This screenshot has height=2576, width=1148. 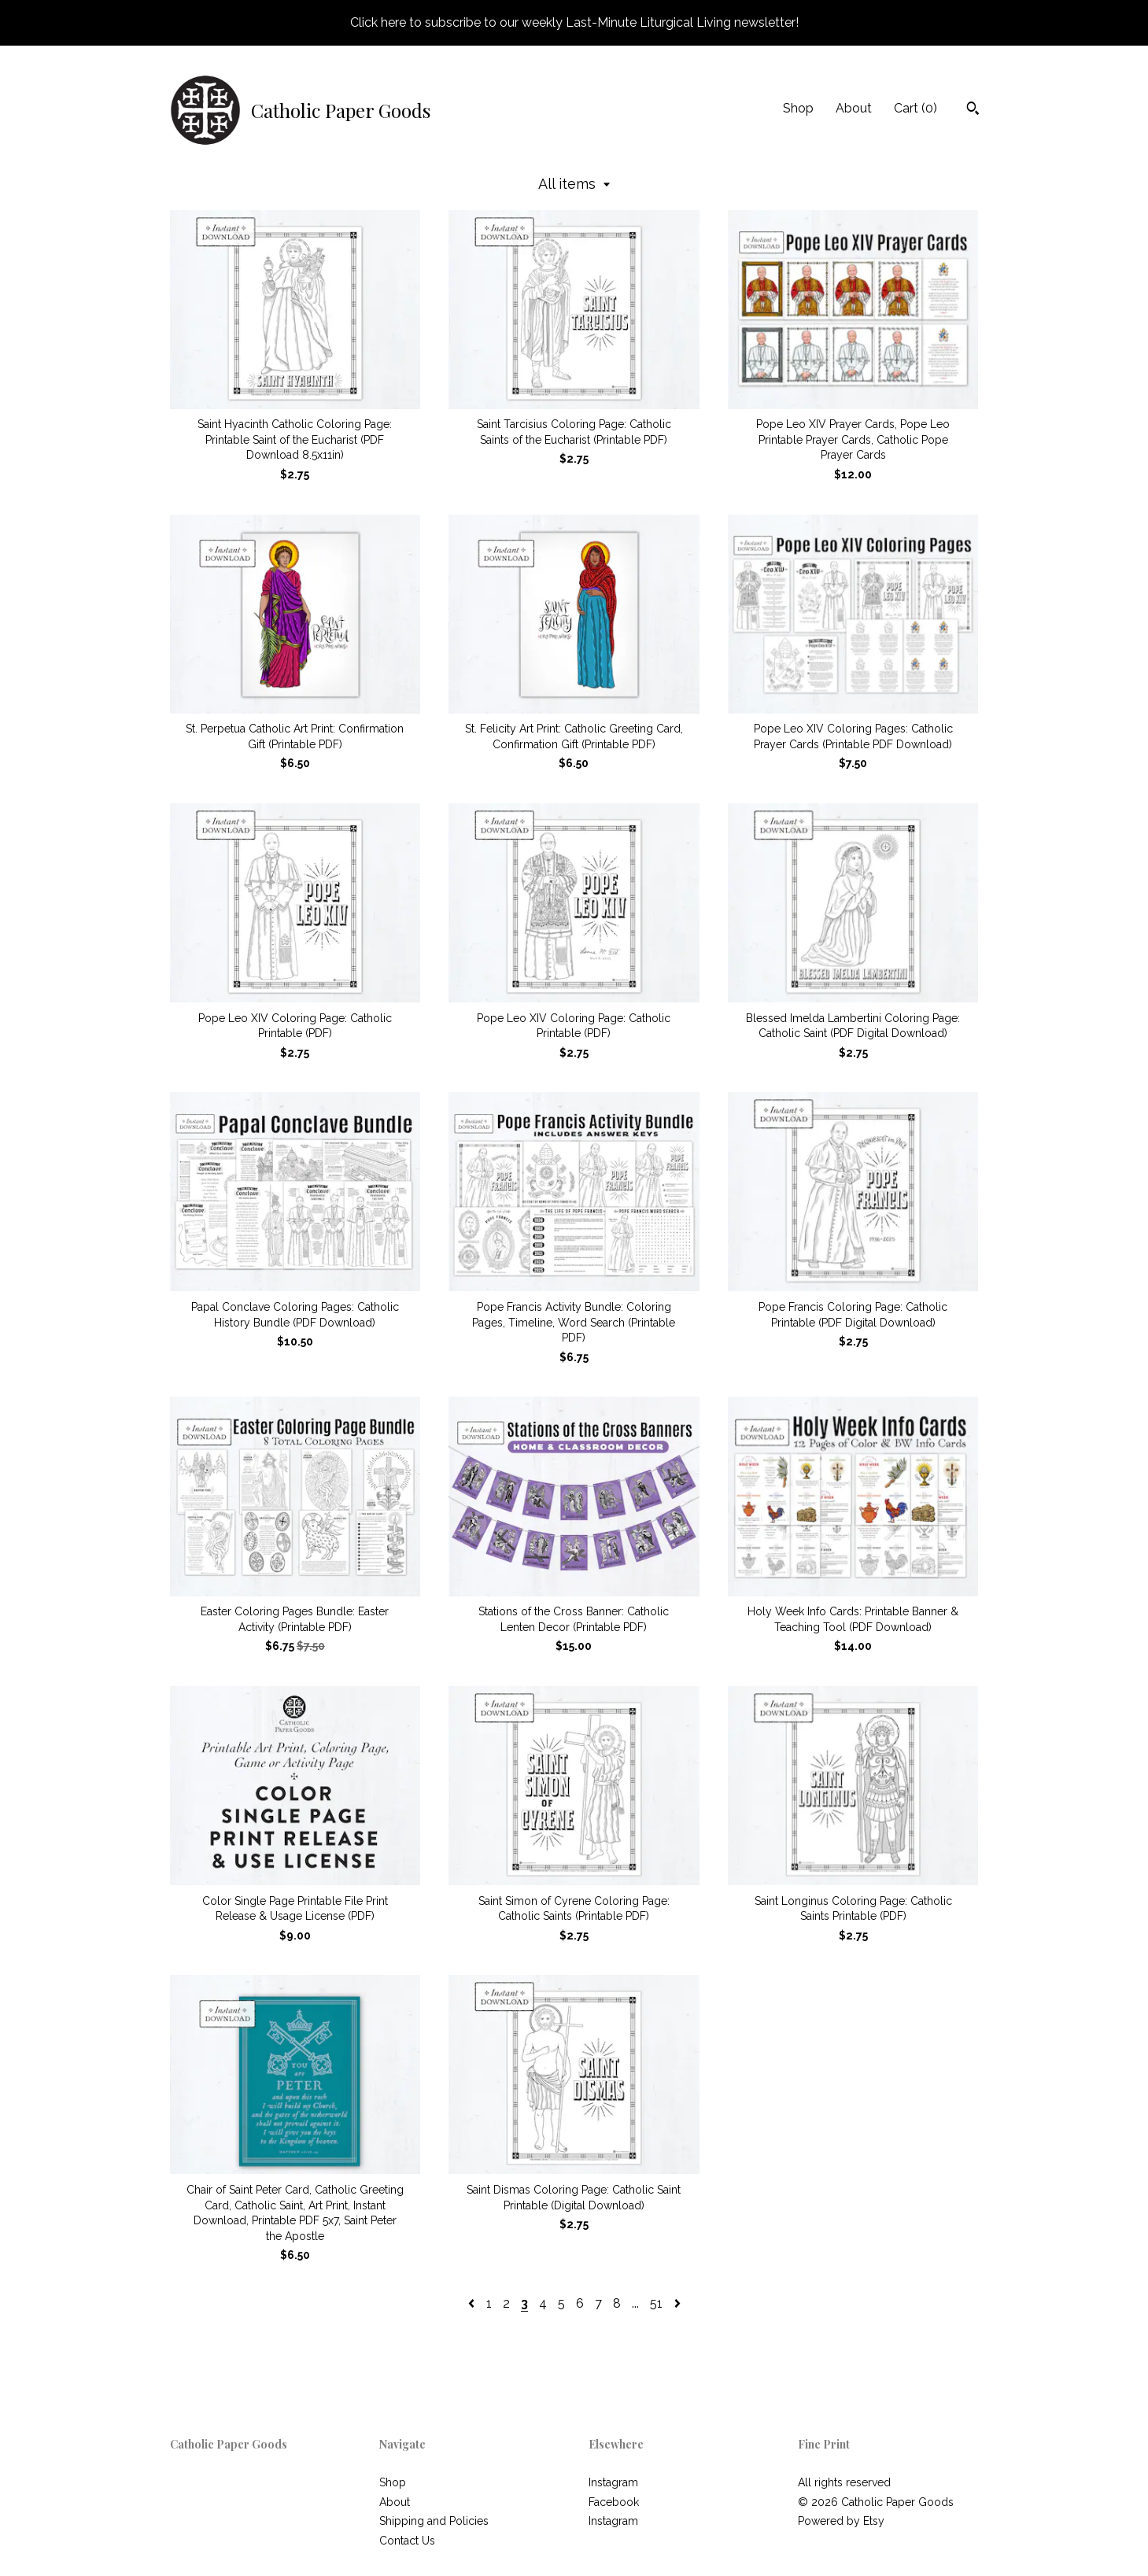 I want to click on Instagram, so click(x=613, y=2482).